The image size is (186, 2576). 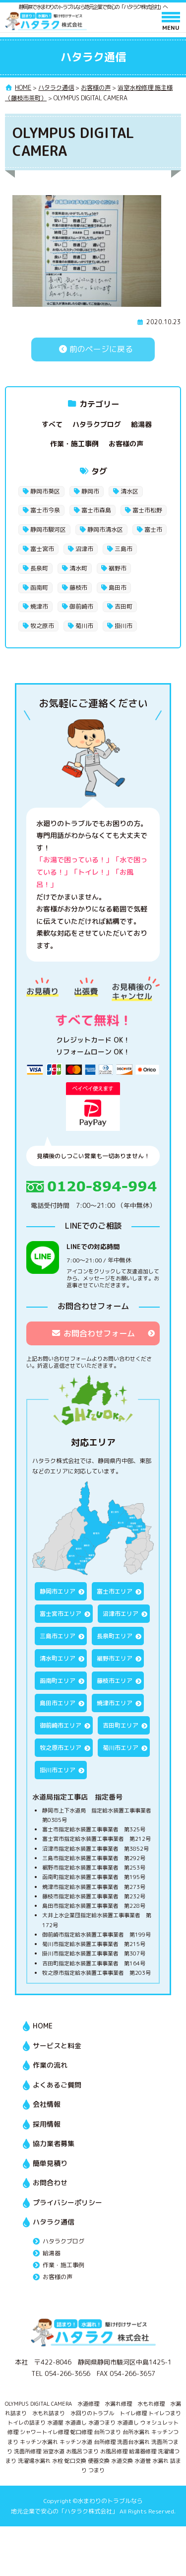 I want to click on HOME, so click(x=43, y=2025).